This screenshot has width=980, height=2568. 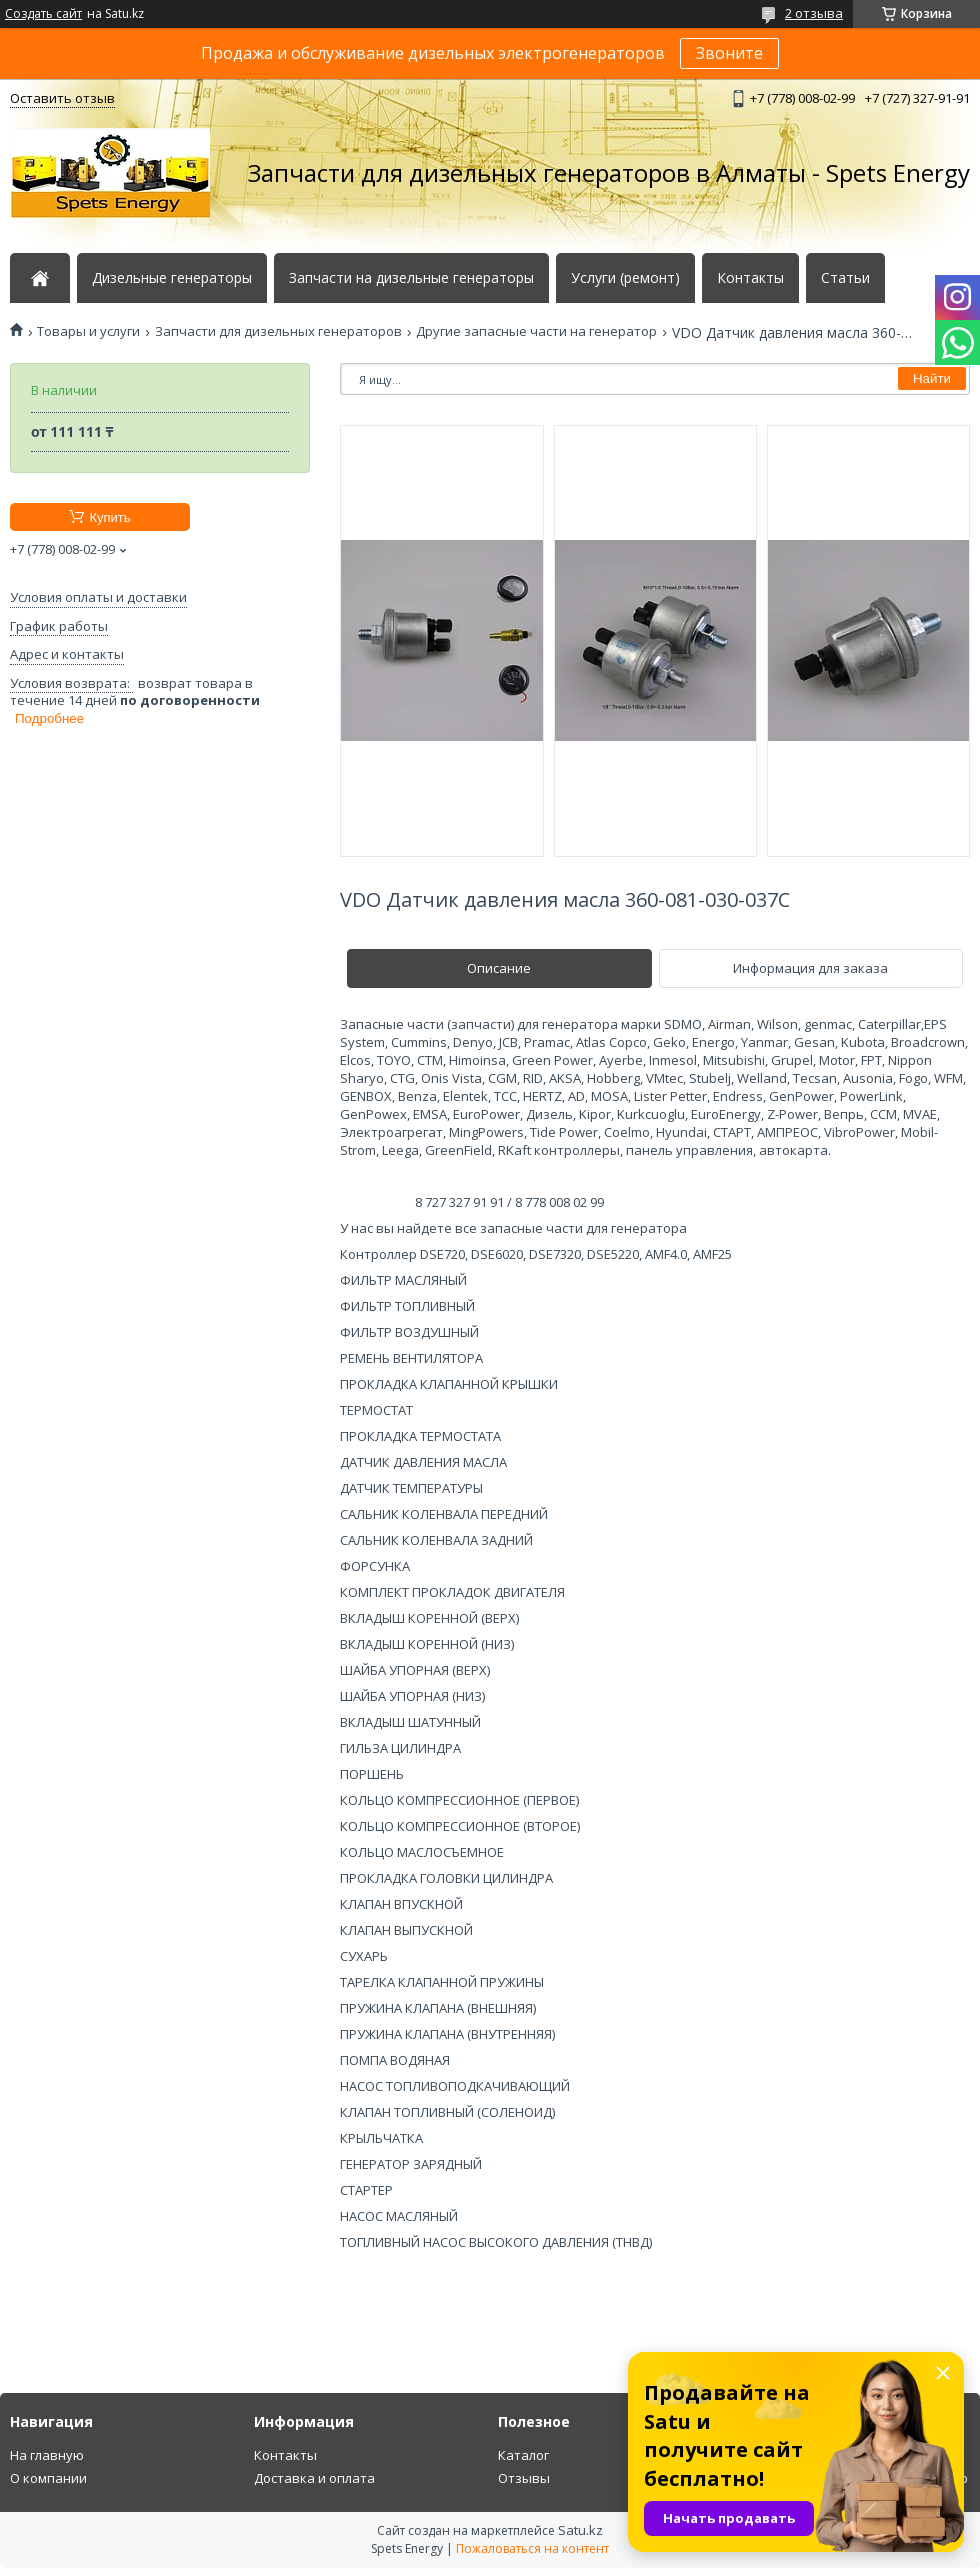 What do you see at coordinates (814, 13) in the screenshot?
I see `2 отзыва` at bounding box center [814, 13].